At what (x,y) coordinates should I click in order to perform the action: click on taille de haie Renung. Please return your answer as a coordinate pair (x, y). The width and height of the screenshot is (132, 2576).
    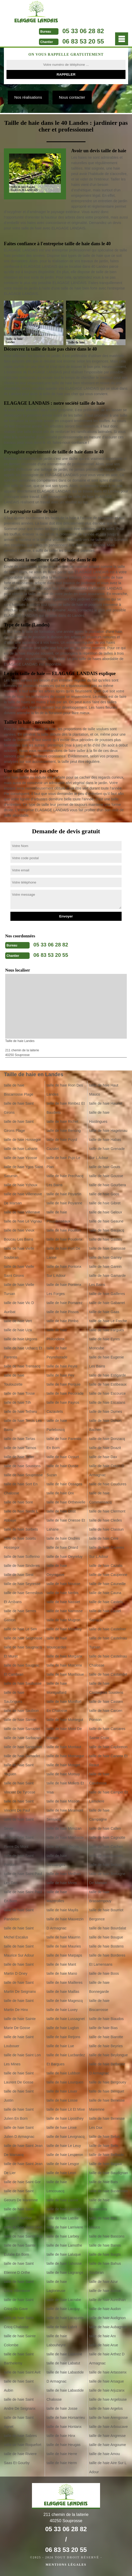
    Looking at the image, I should click on (64, 1130).